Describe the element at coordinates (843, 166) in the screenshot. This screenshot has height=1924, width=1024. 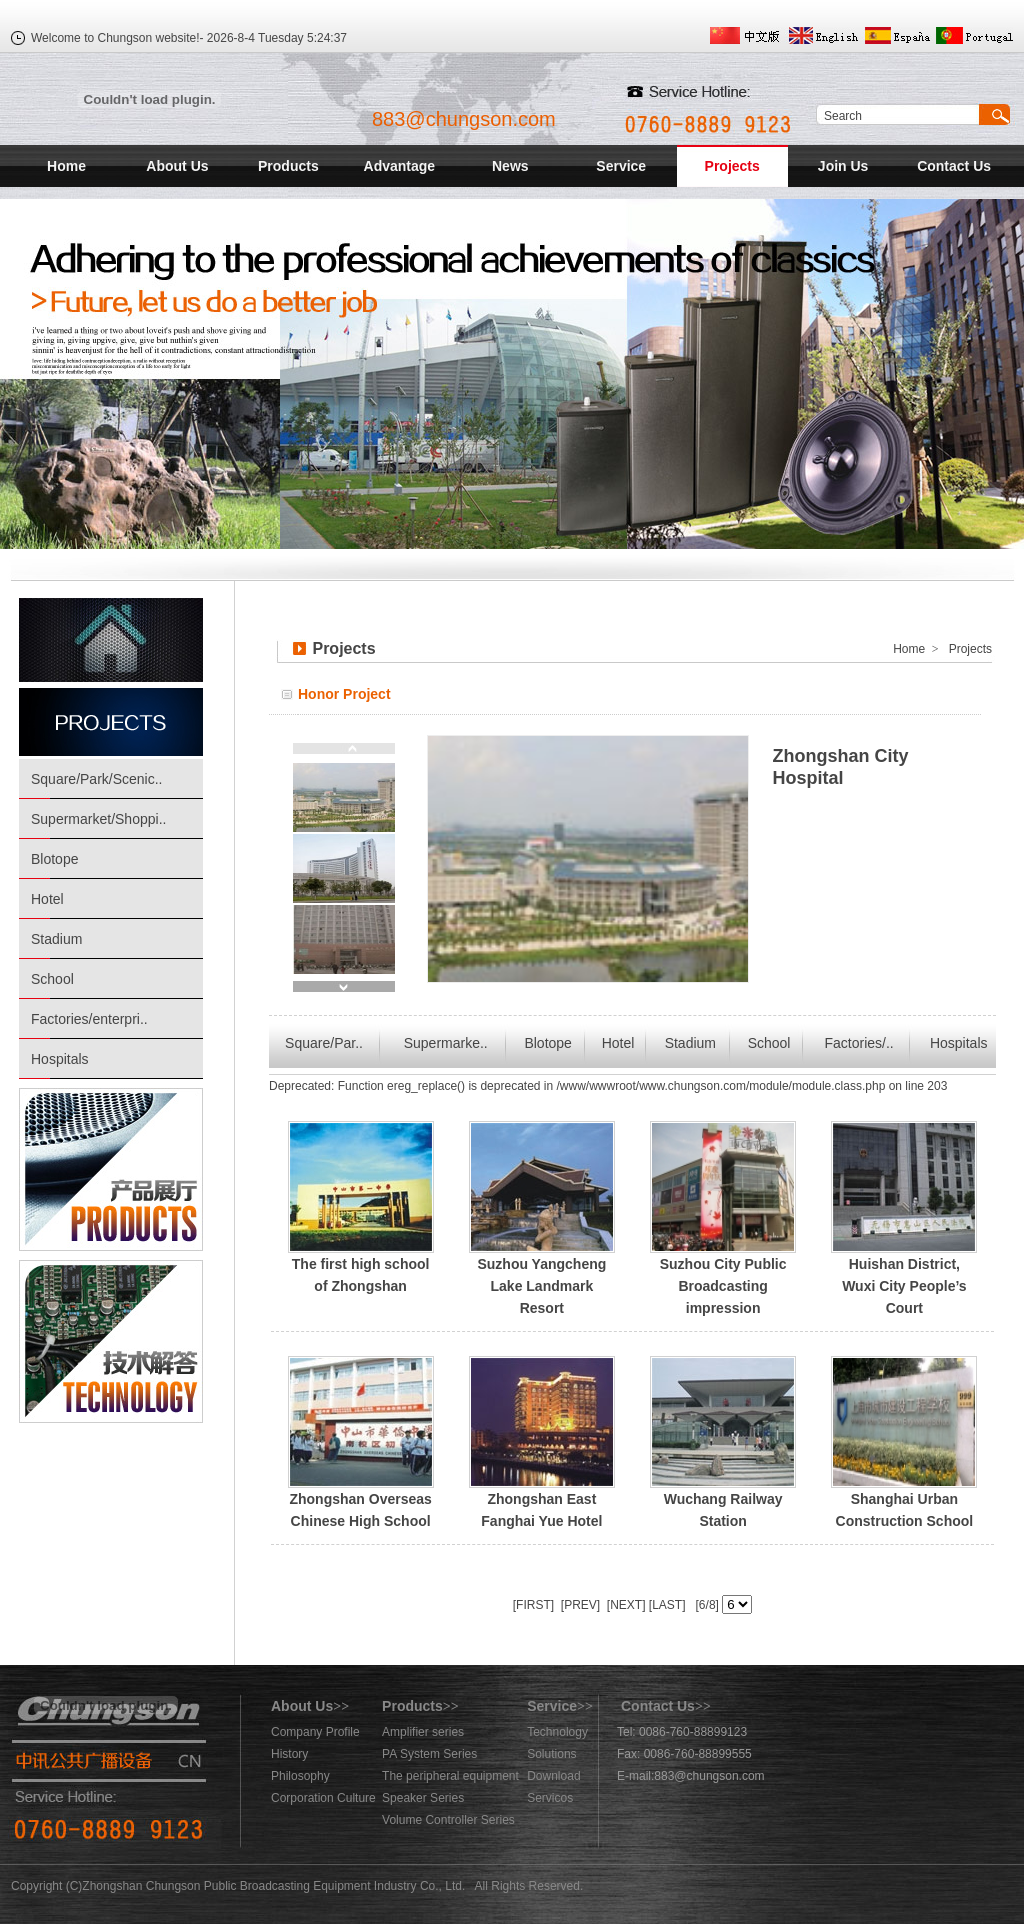
I see `Join Us` at that location.